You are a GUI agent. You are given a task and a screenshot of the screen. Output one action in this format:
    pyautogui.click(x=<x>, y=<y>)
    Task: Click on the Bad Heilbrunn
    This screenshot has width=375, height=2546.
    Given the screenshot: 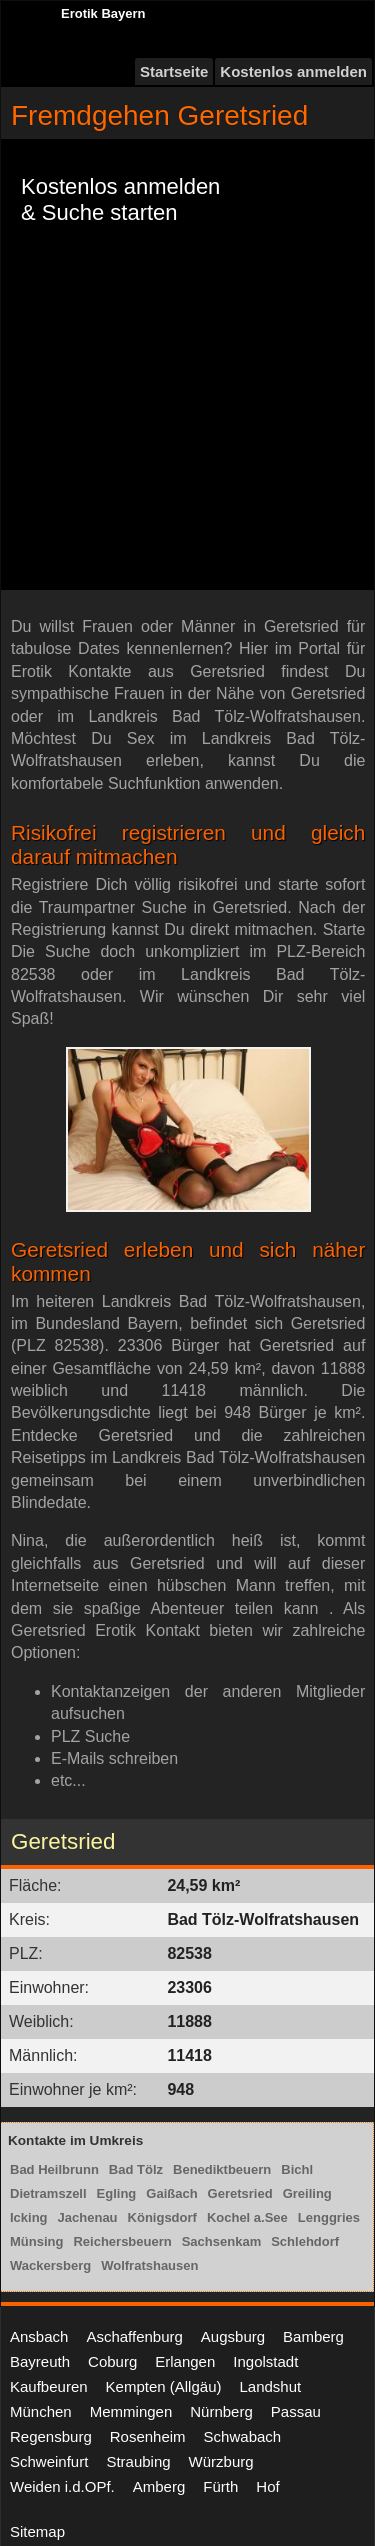 What is the action you would take?
    pyautogui.click(x=54, y=2169)
    